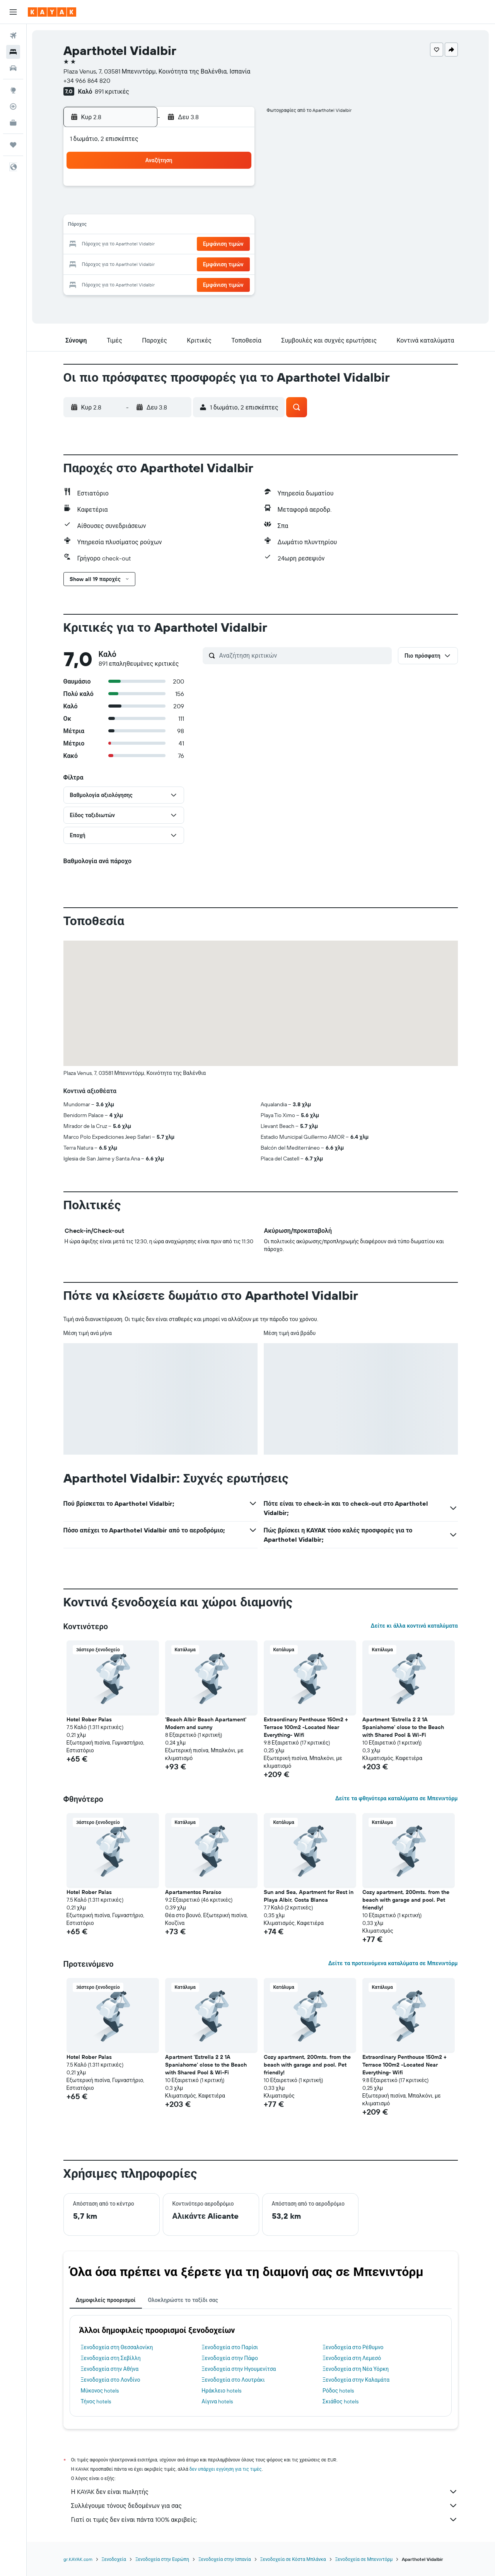 This screenshot has width=495, height=2576. What do you see at coordinates (141, 263) in the screenshot?
I see `25 [button]` at bounding box center [141, 263].